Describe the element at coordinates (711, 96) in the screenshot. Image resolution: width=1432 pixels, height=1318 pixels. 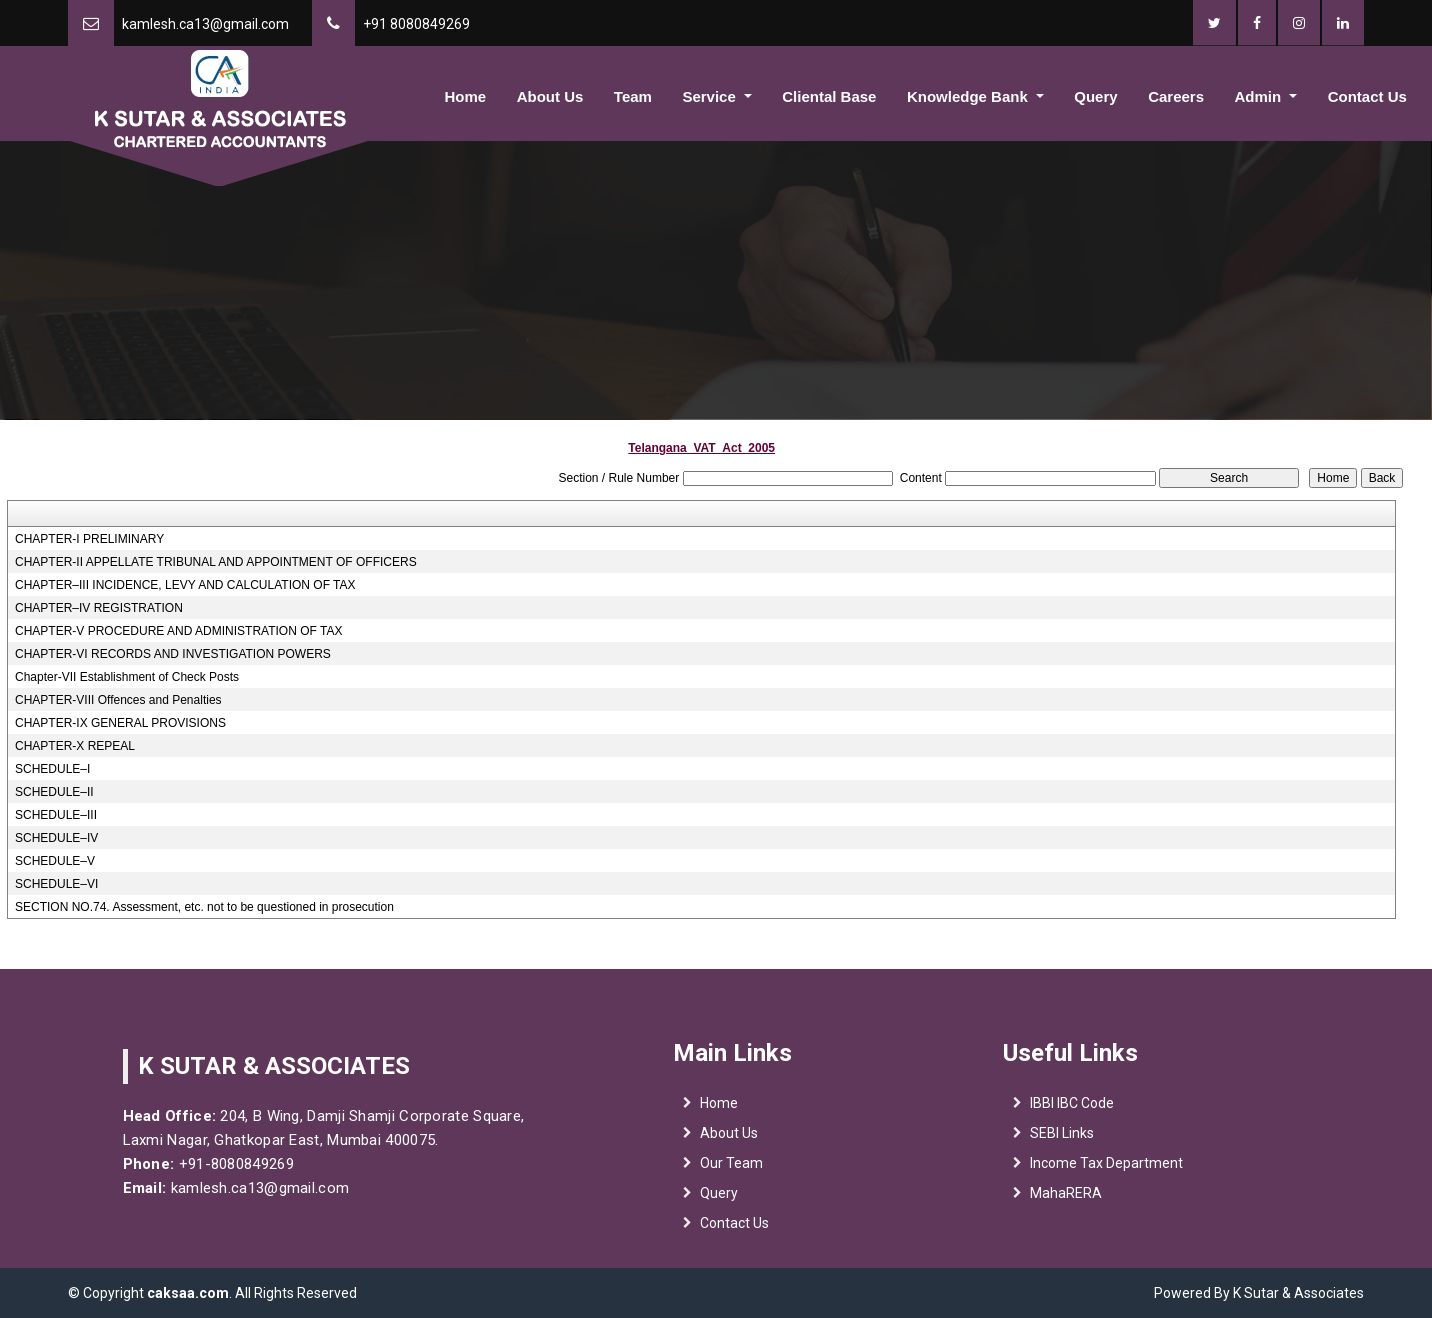
I see `Service [button]` at that location.